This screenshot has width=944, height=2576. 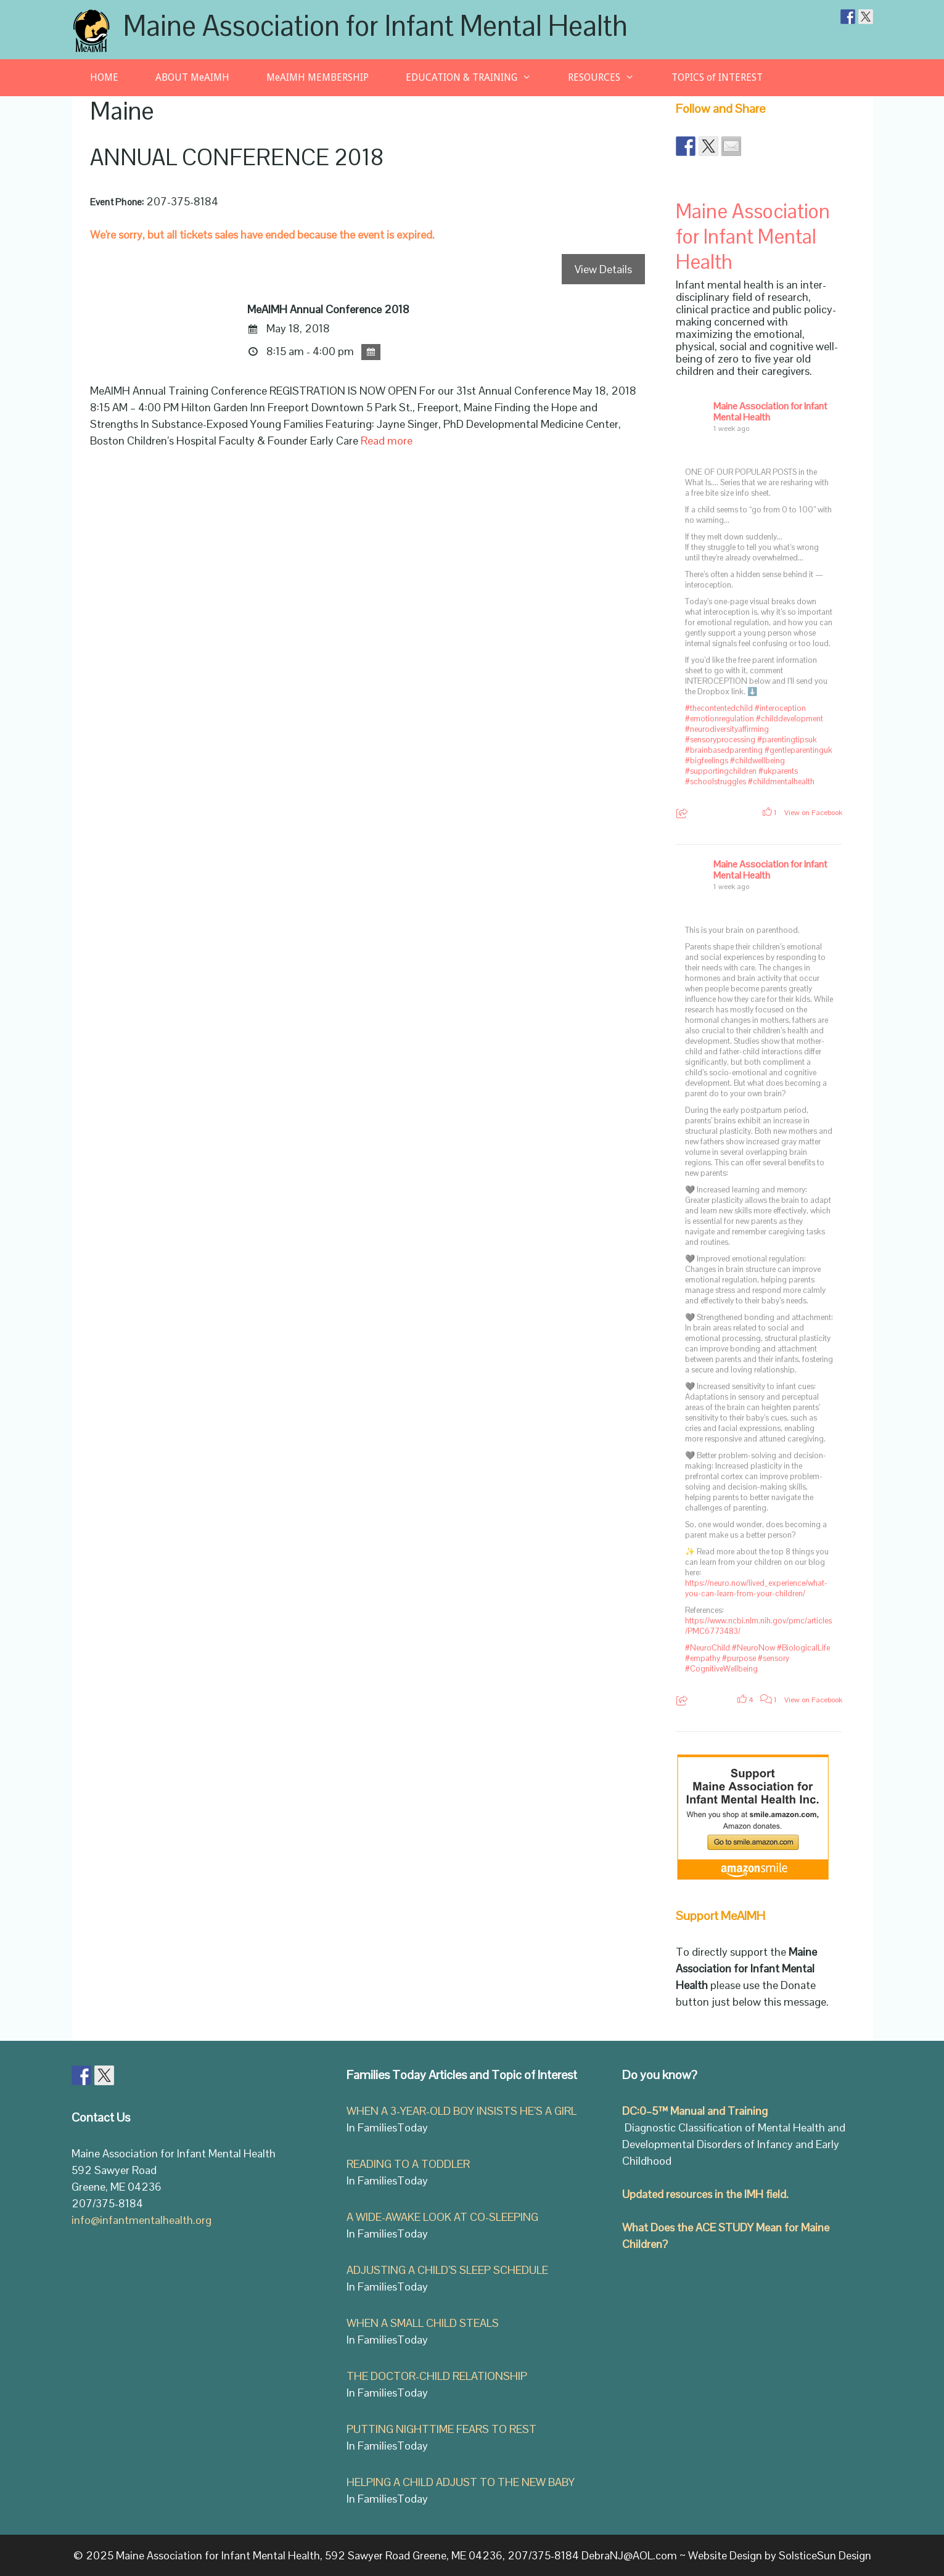 What do you see at coordinates (803, 1648) in the screenshot?
I see `#BiologicalLife` at bounding box center [803, 1648].